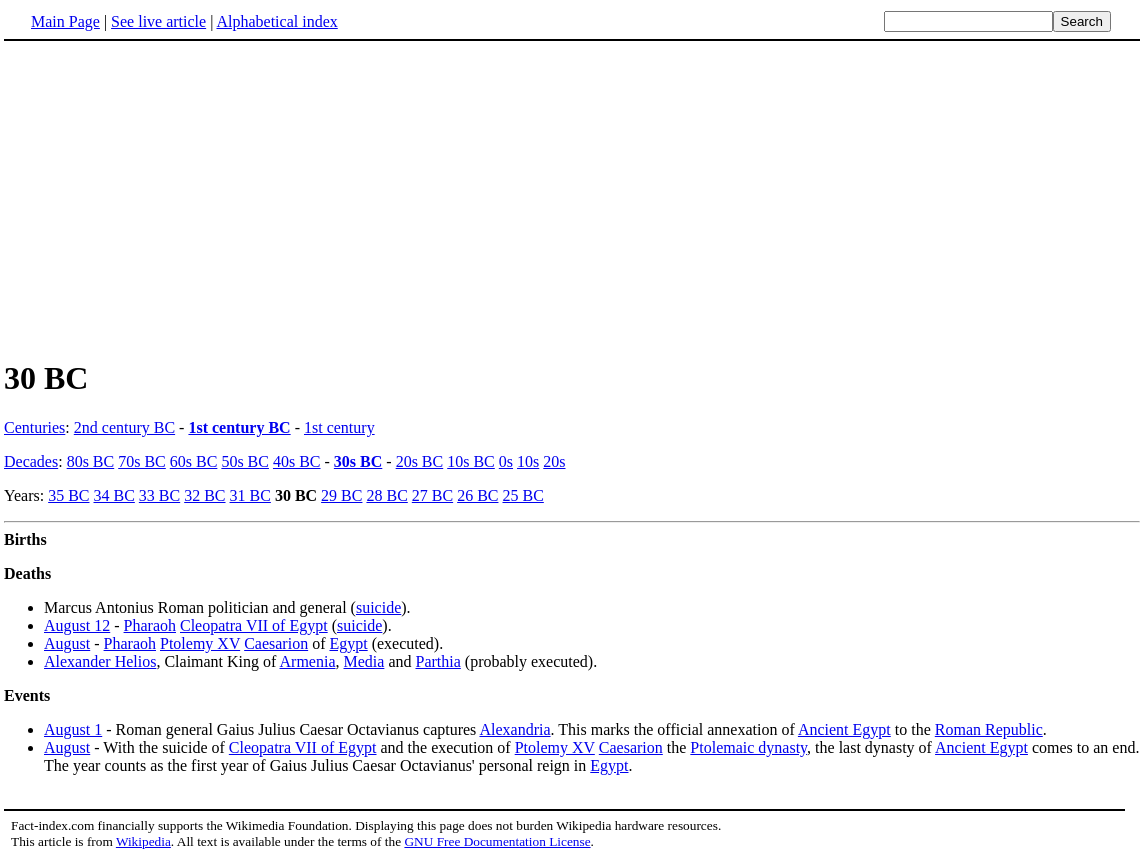  Describe the element at coordinates (420, 461) in the screenshot. I see `20s BC` at that location.